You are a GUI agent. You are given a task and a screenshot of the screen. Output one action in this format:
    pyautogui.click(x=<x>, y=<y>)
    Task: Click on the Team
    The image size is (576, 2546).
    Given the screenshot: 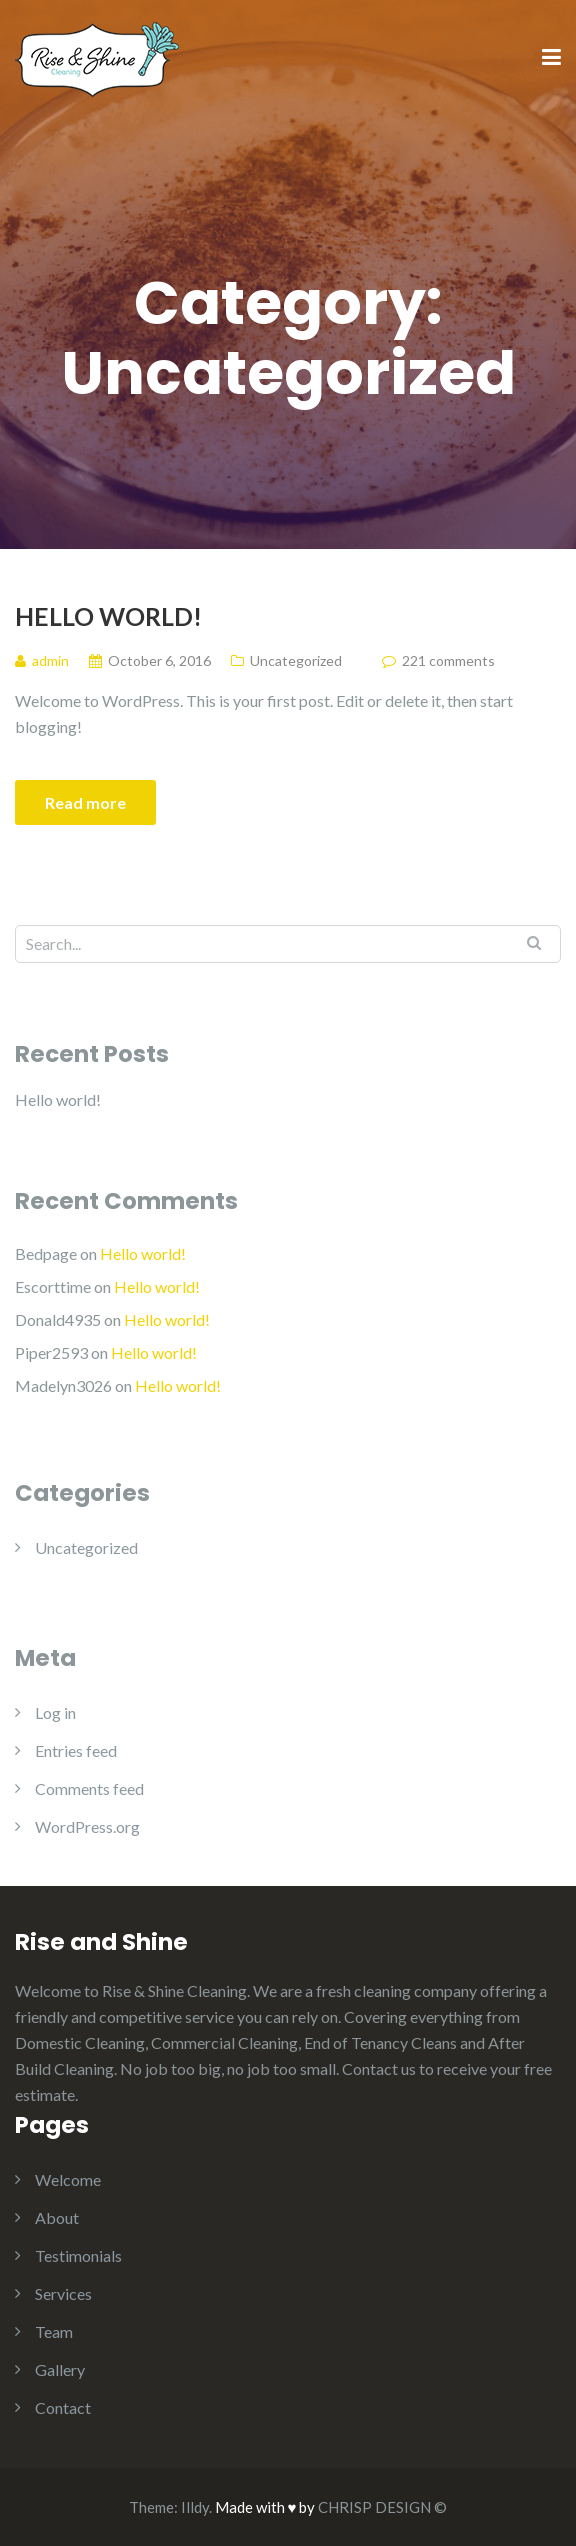 What is the action you would take?
    pyautogui.click(x=54, y=2331)
    